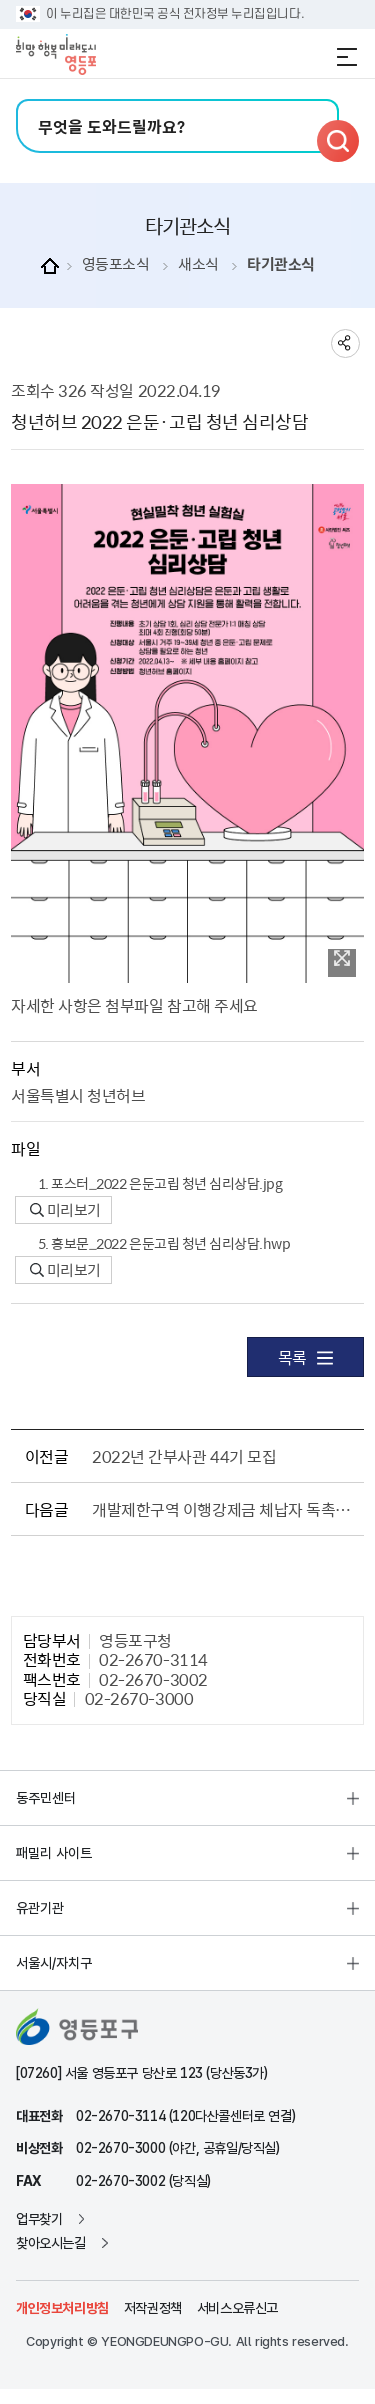 The width and height of the screenshot is (375, 2404). What do you see at coordinates (62, 2308) in the screenshot?
I see `개인정보처리방침` at bounding box center [62, 2308].